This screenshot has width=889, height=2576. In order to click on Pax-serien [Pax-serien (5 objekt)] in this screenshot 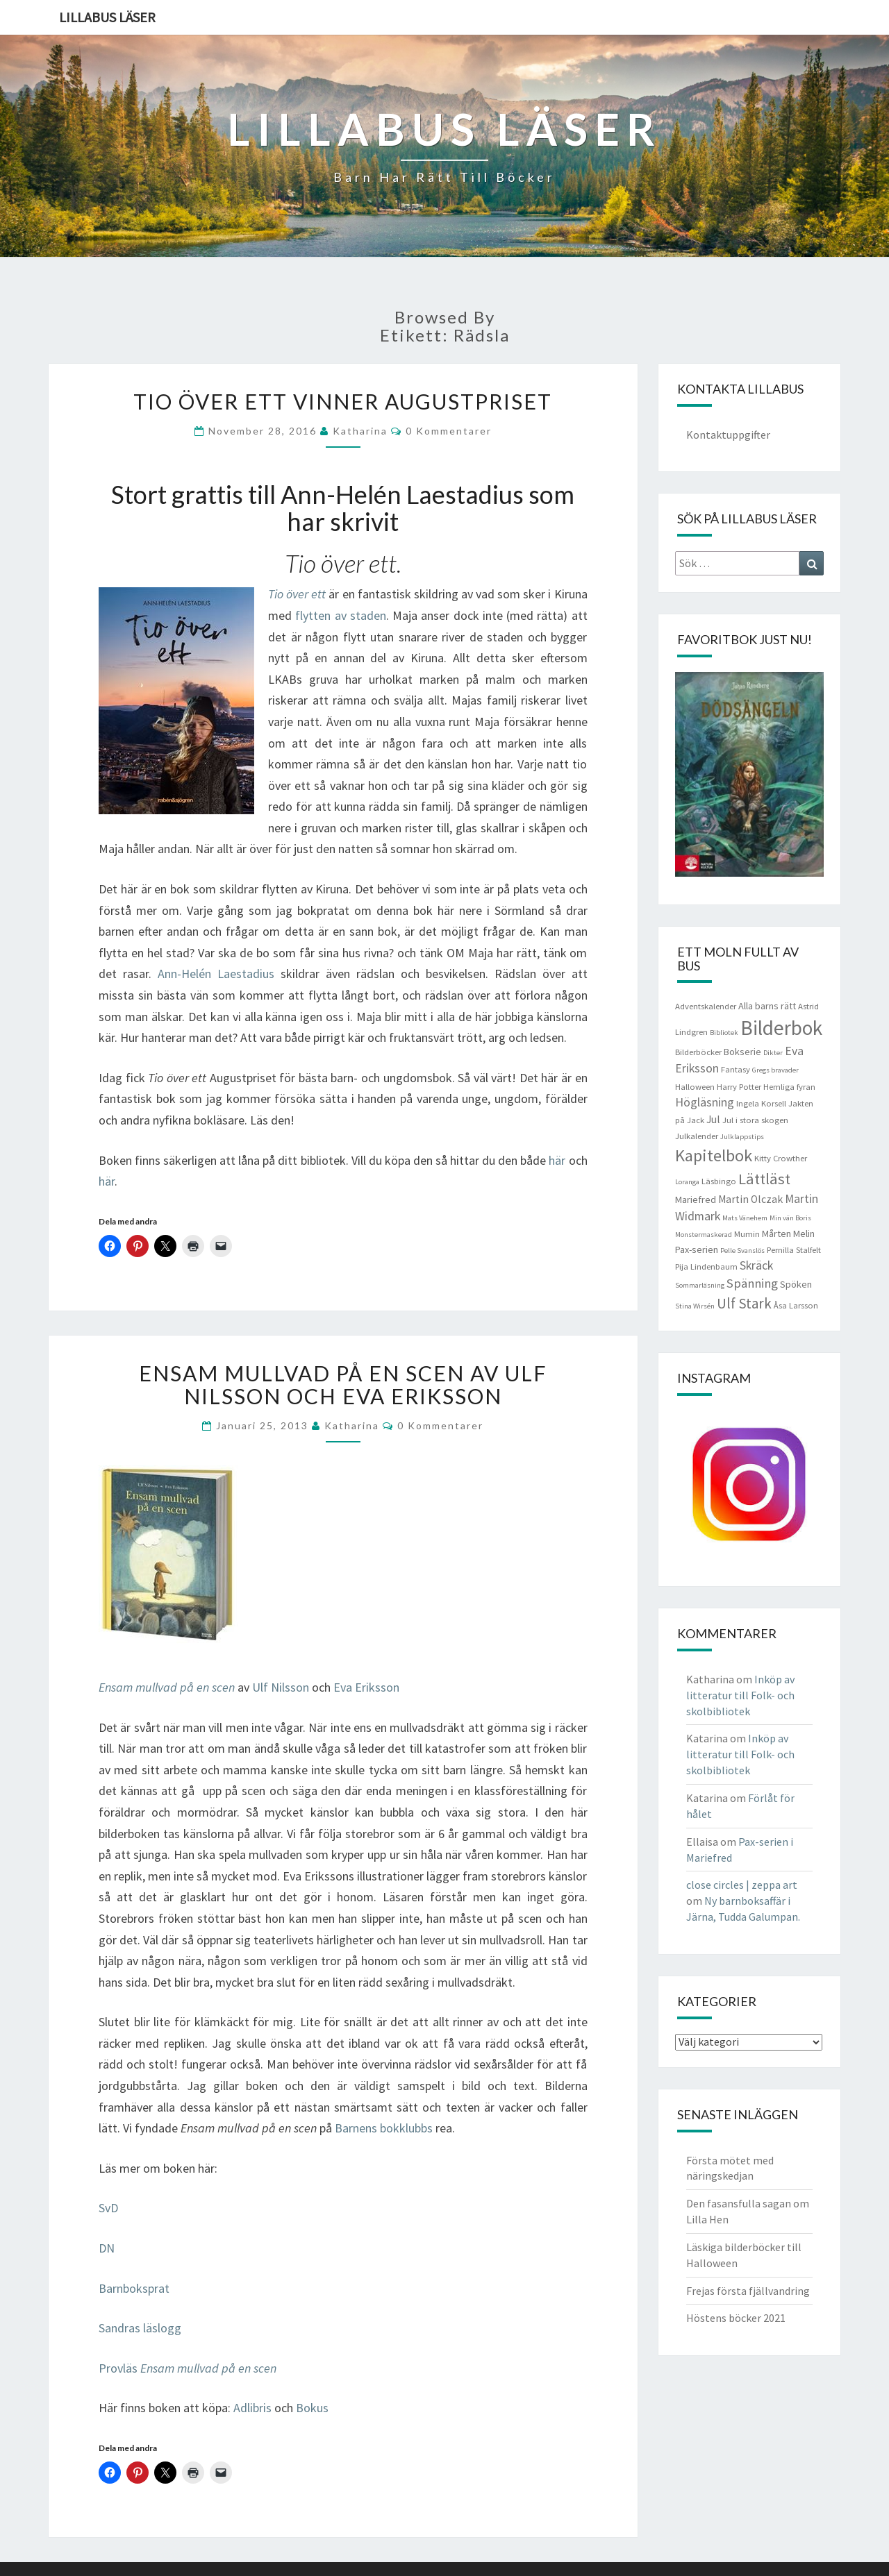, I will do `click(696, 1249)`.